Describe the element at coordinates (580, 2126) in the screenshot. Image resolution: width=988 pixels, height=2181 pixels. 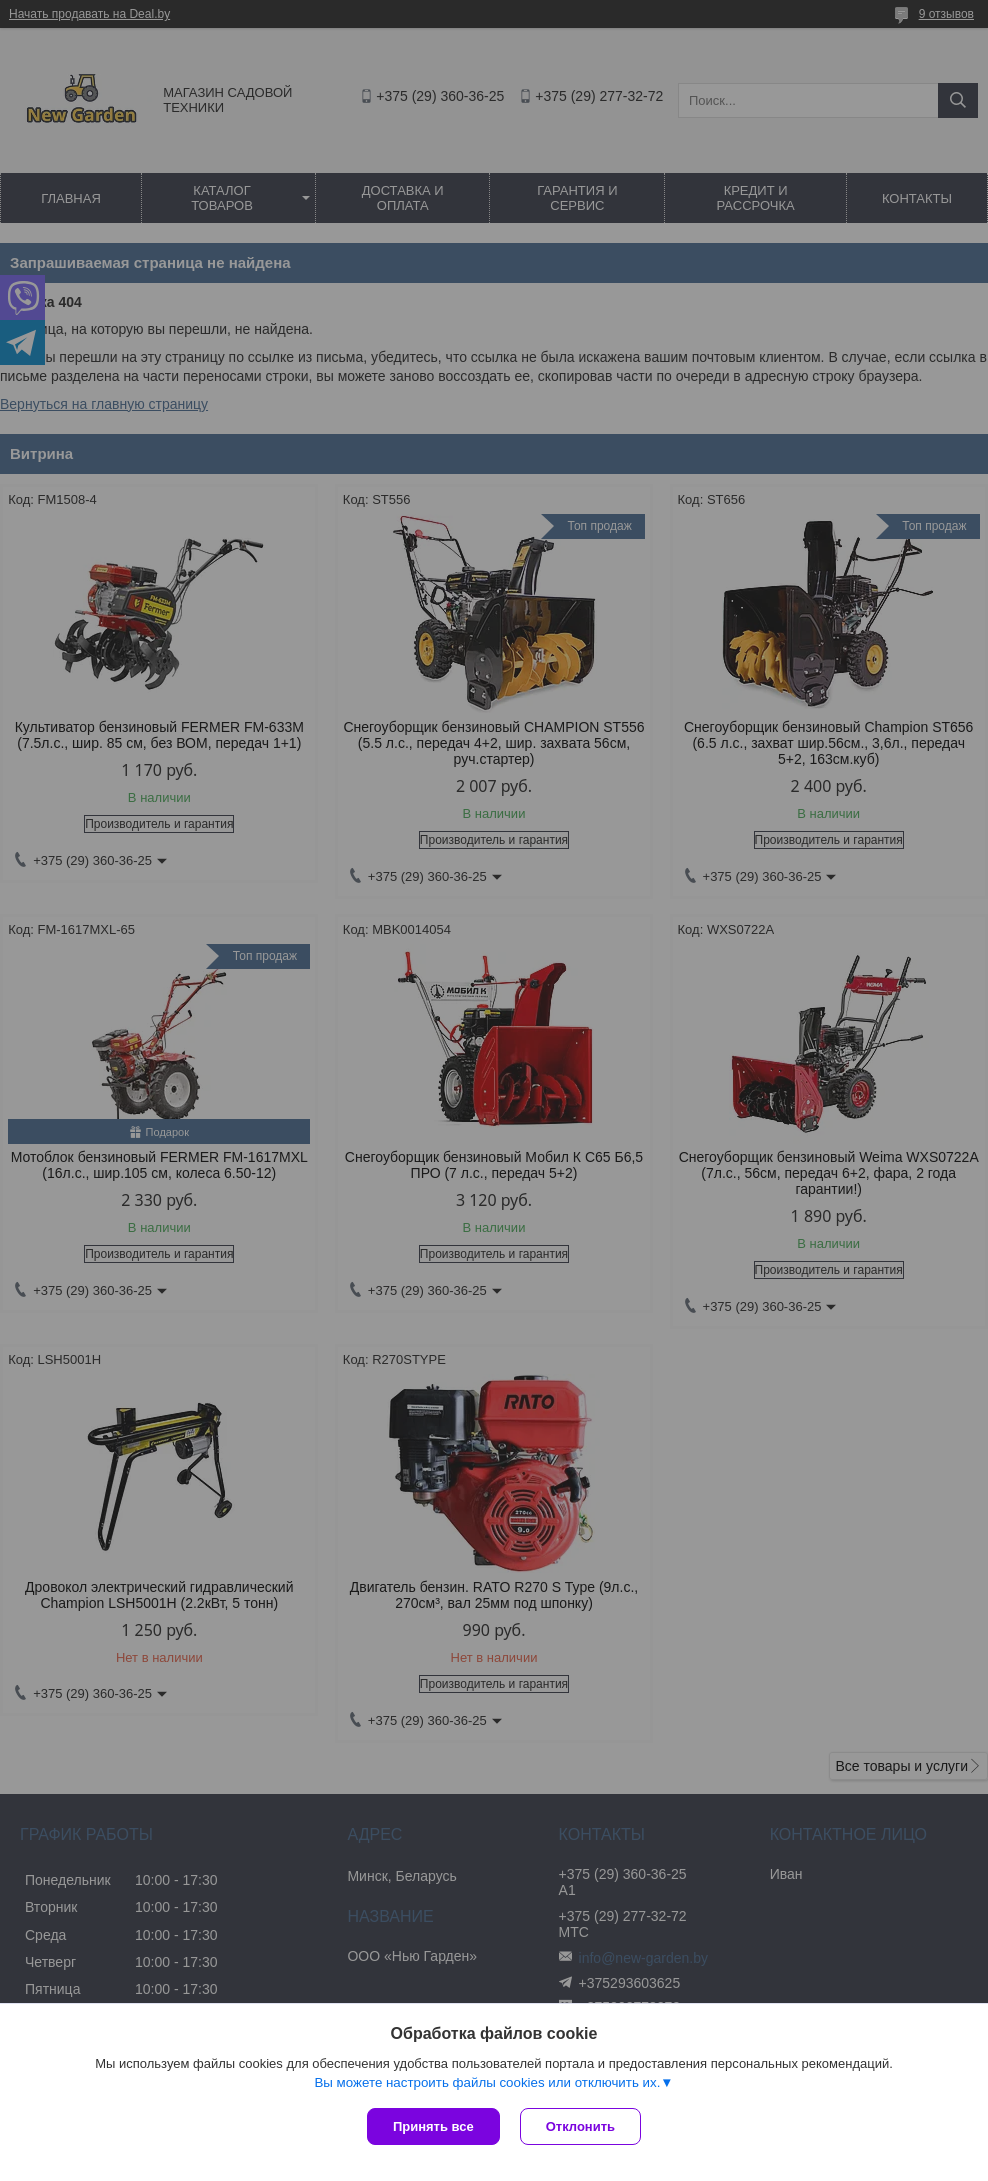
I see `Отклонить` at that location.